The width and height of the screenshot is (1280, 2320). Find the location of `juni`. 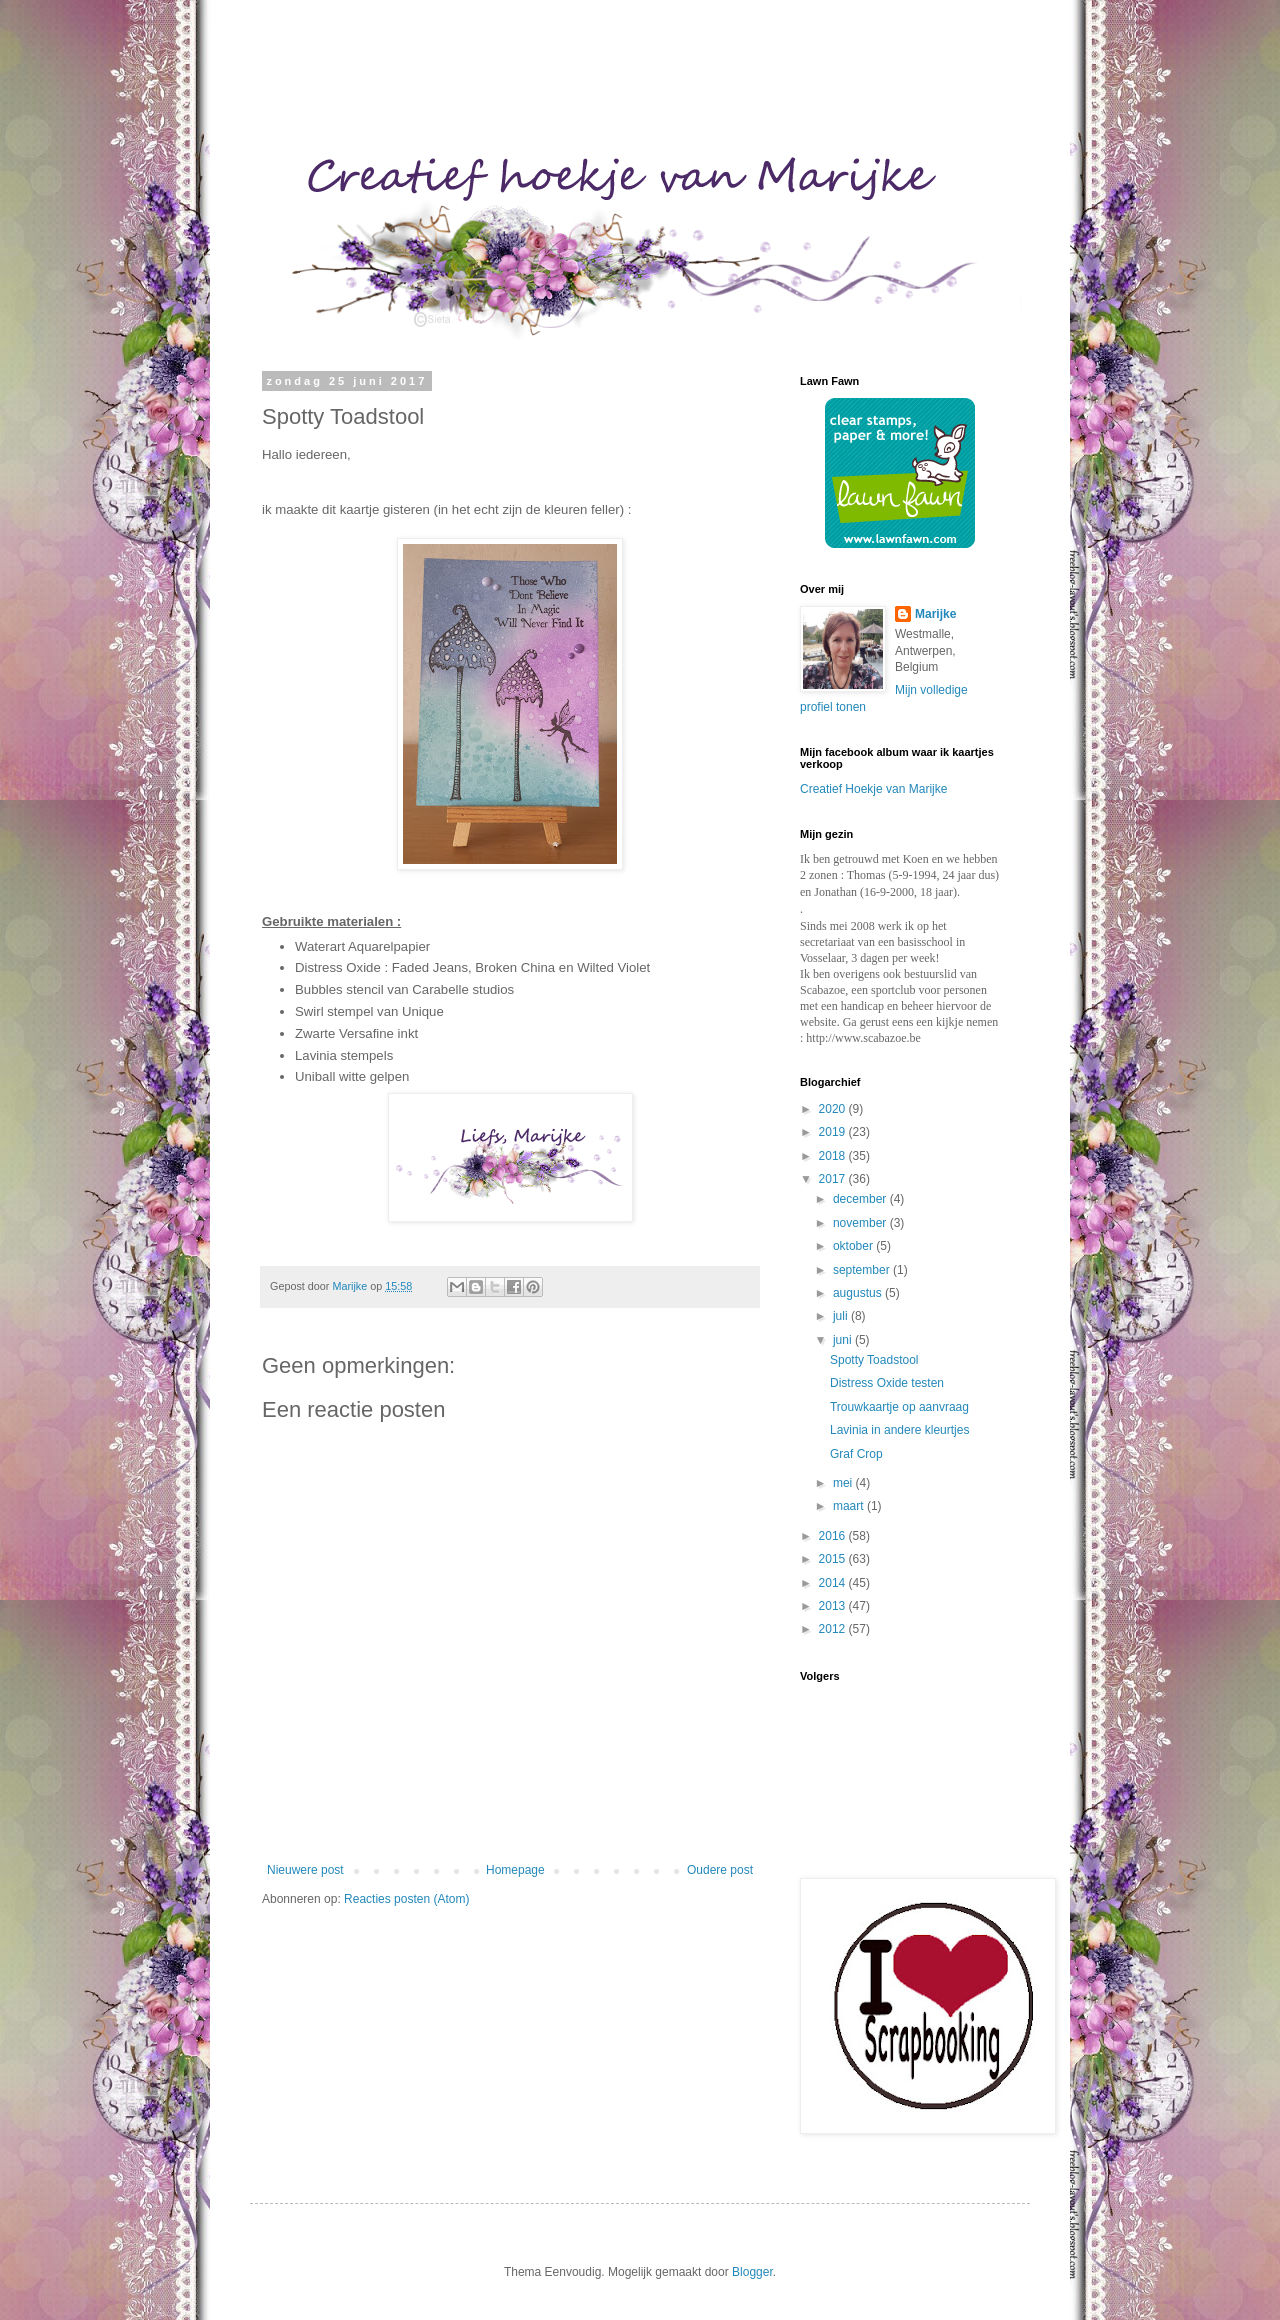

juni is located at coordinates (844, 1340).